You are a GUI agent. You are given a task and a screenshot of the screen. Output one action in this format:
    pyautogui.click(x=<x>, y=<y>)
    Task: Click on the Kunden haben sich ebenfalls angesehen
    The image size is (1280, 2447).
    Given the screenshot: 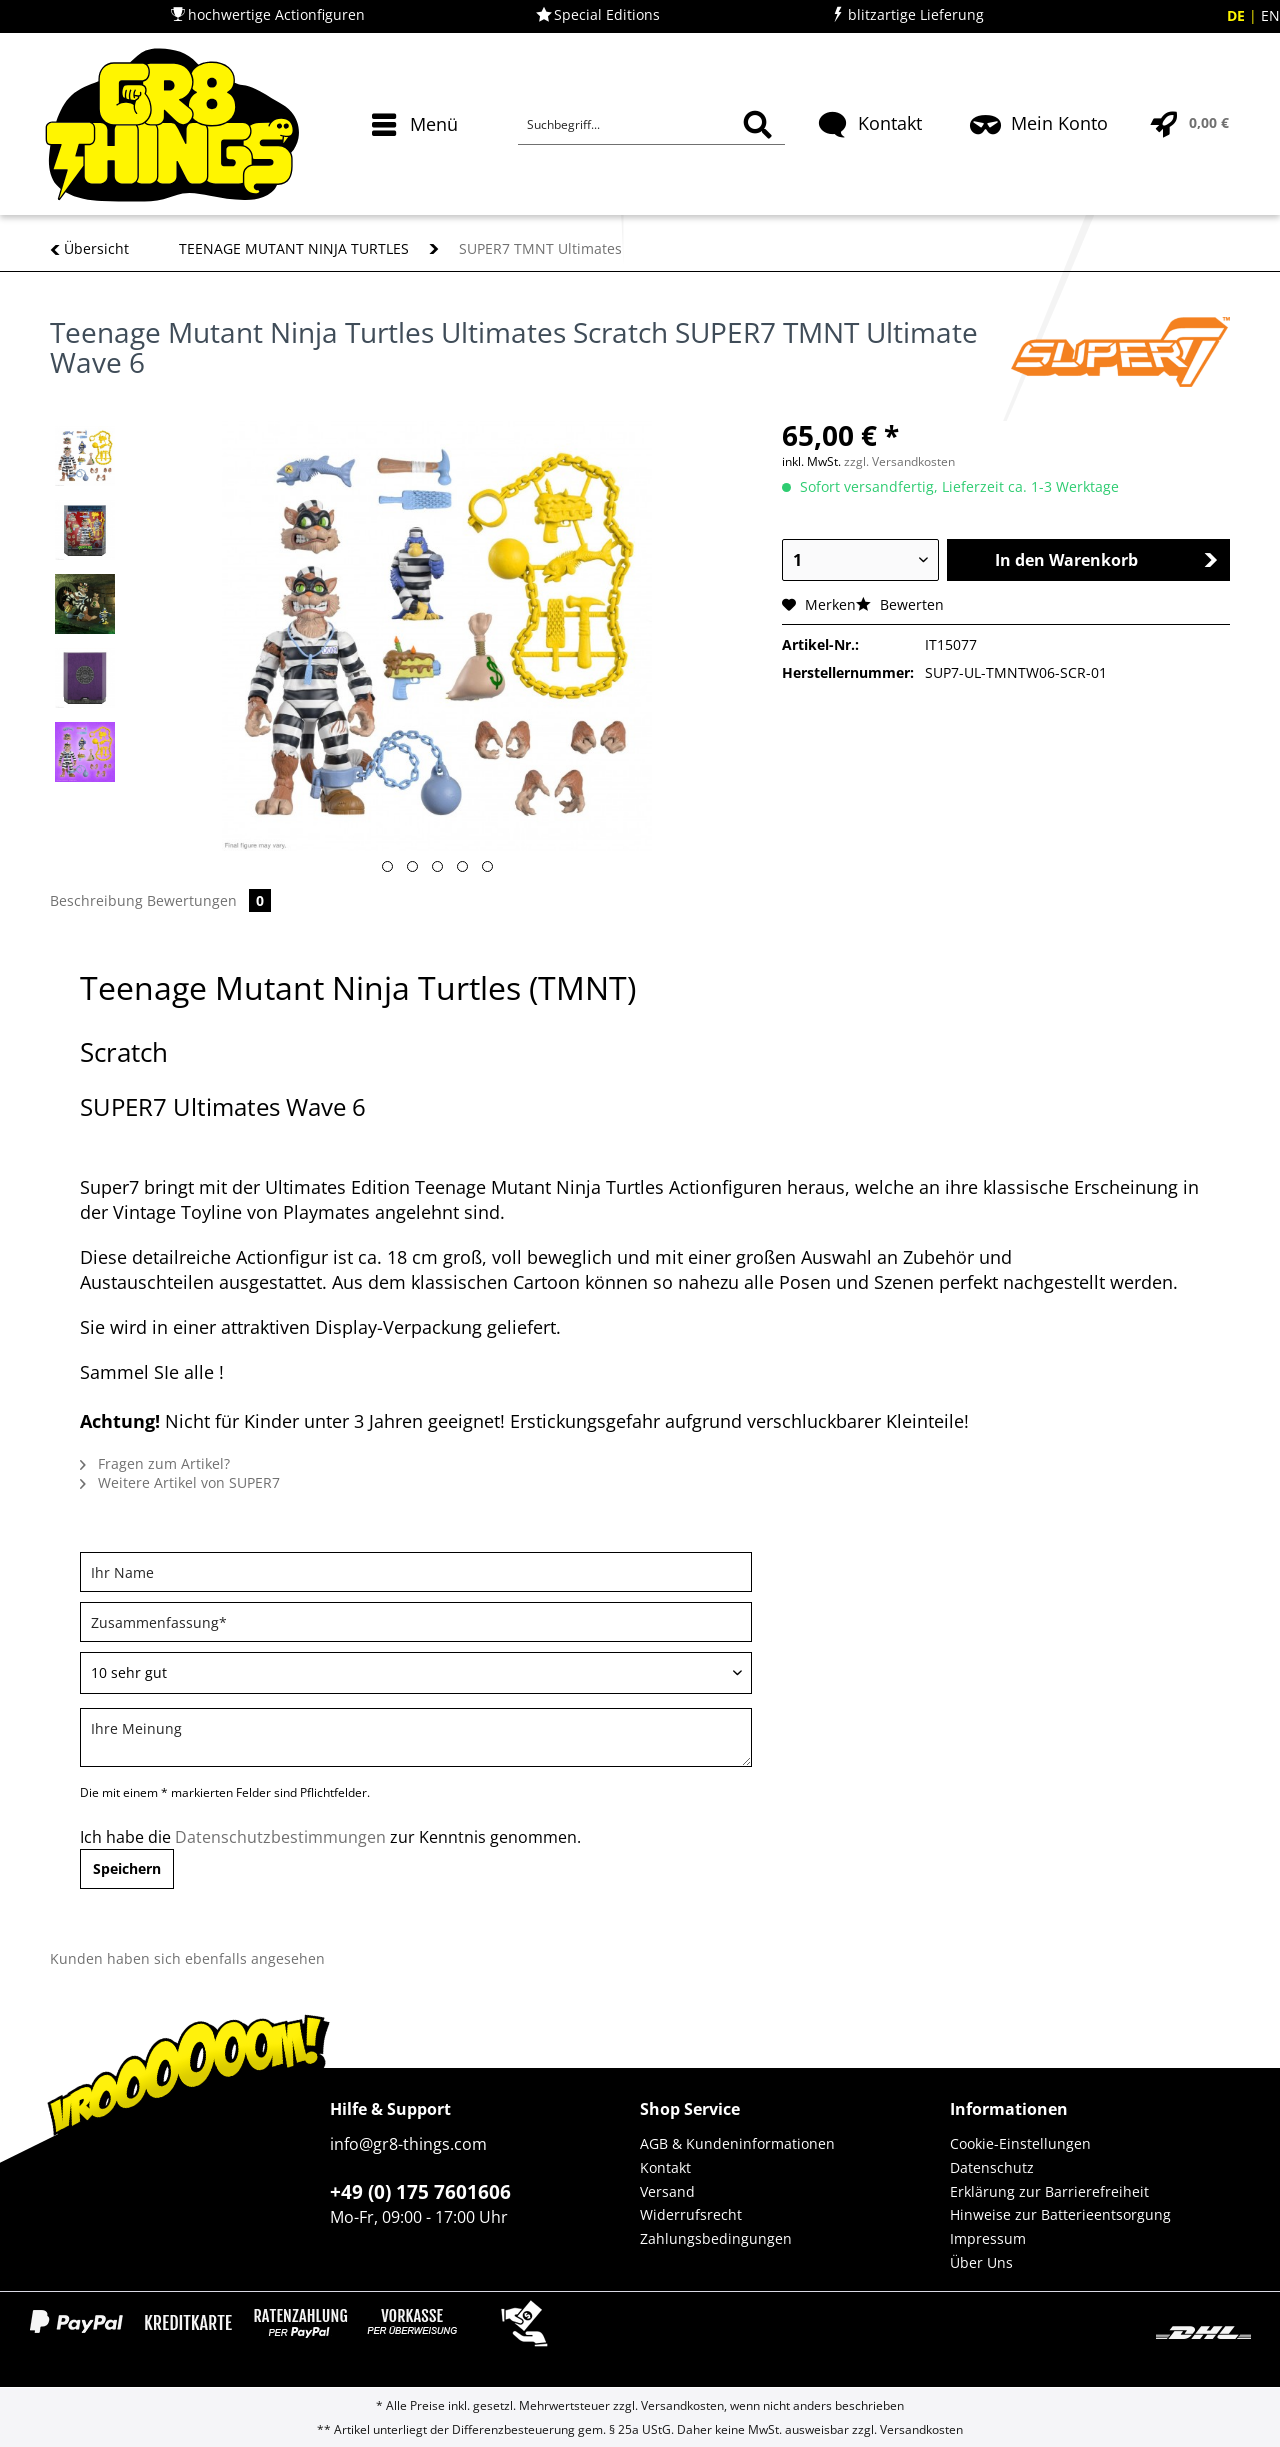 What is the action you would take?
    pyautogui.click(x=187, y=1958)
    